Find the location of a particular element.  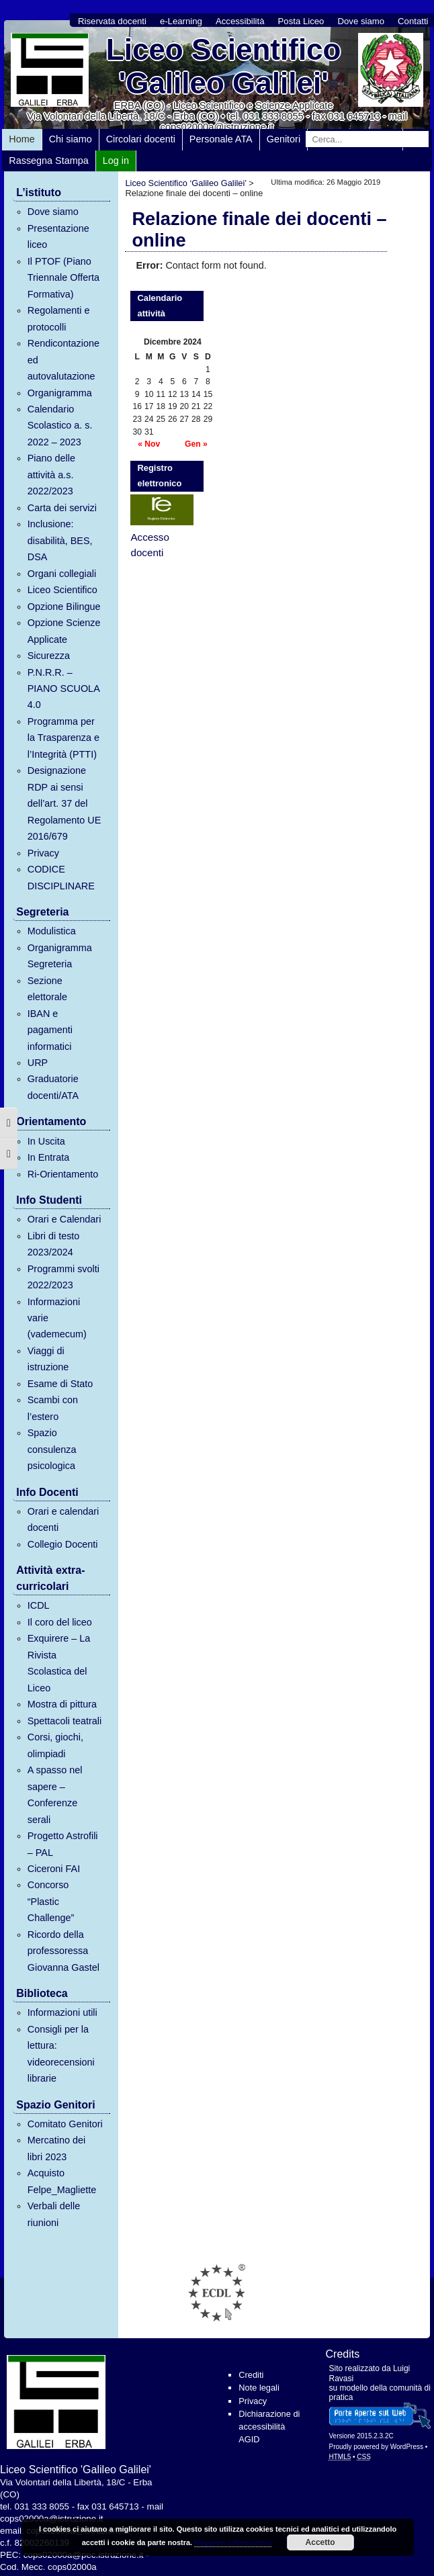

In Entrata is located at coordinates (48, 1157).